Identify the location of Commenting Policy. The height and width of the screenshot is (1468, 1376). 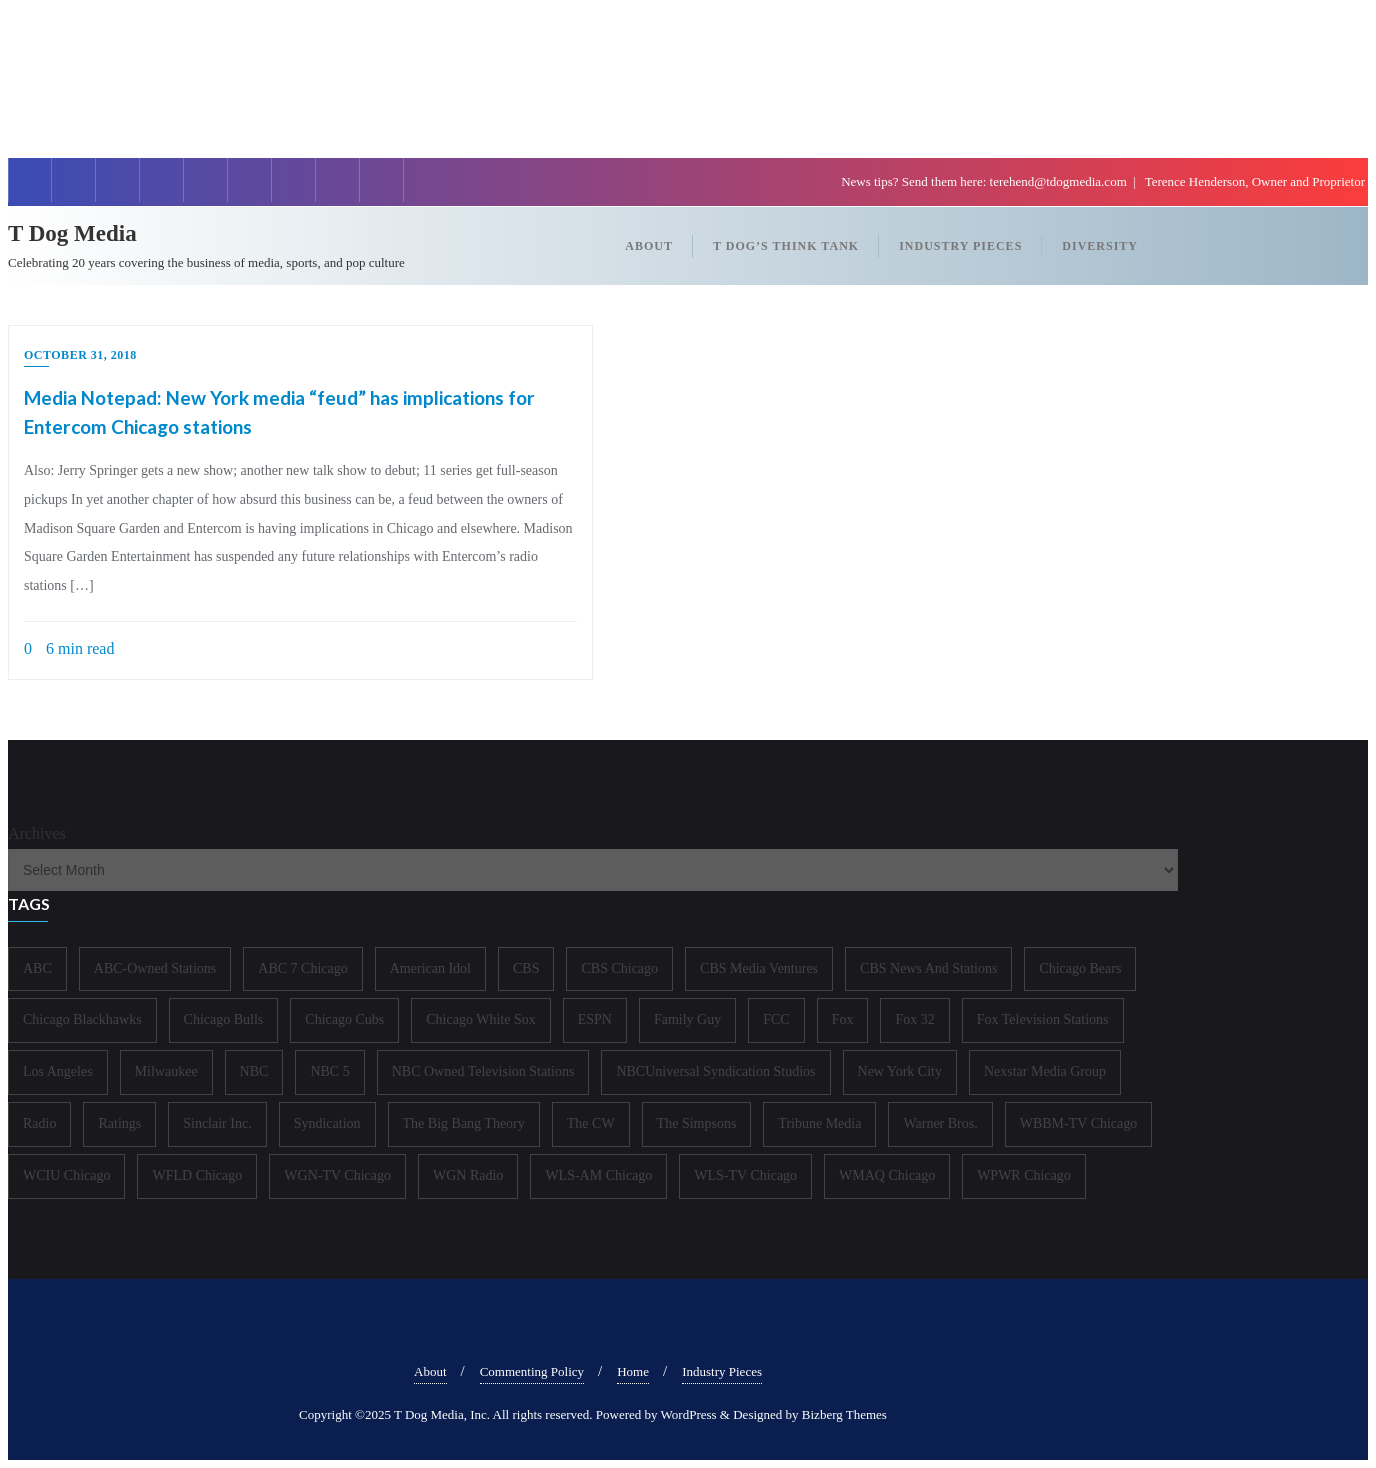
(532, 1371).